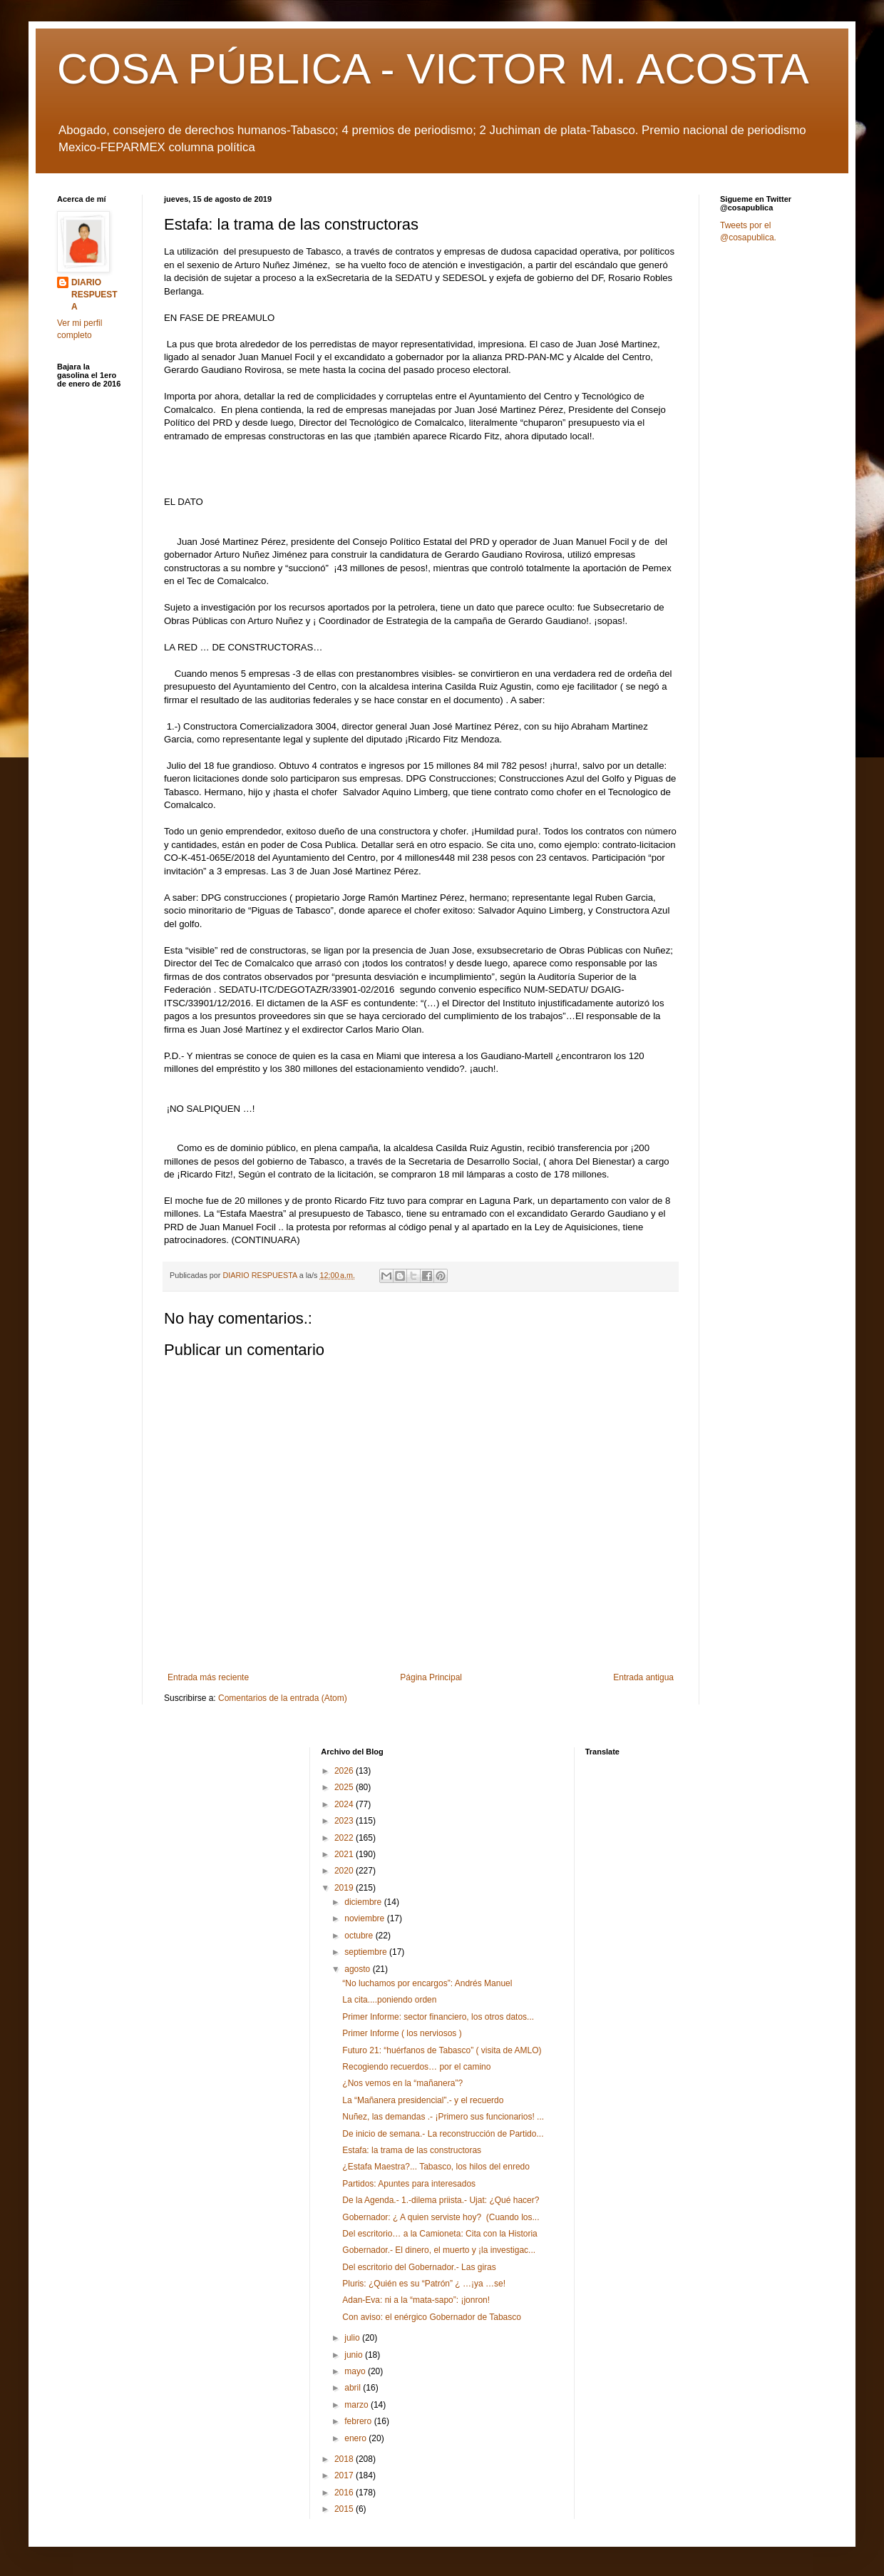 The image size is (884, 2576). Describe the element at coordinates (345, 1804) in the screenshot. I see `2024` at that location.